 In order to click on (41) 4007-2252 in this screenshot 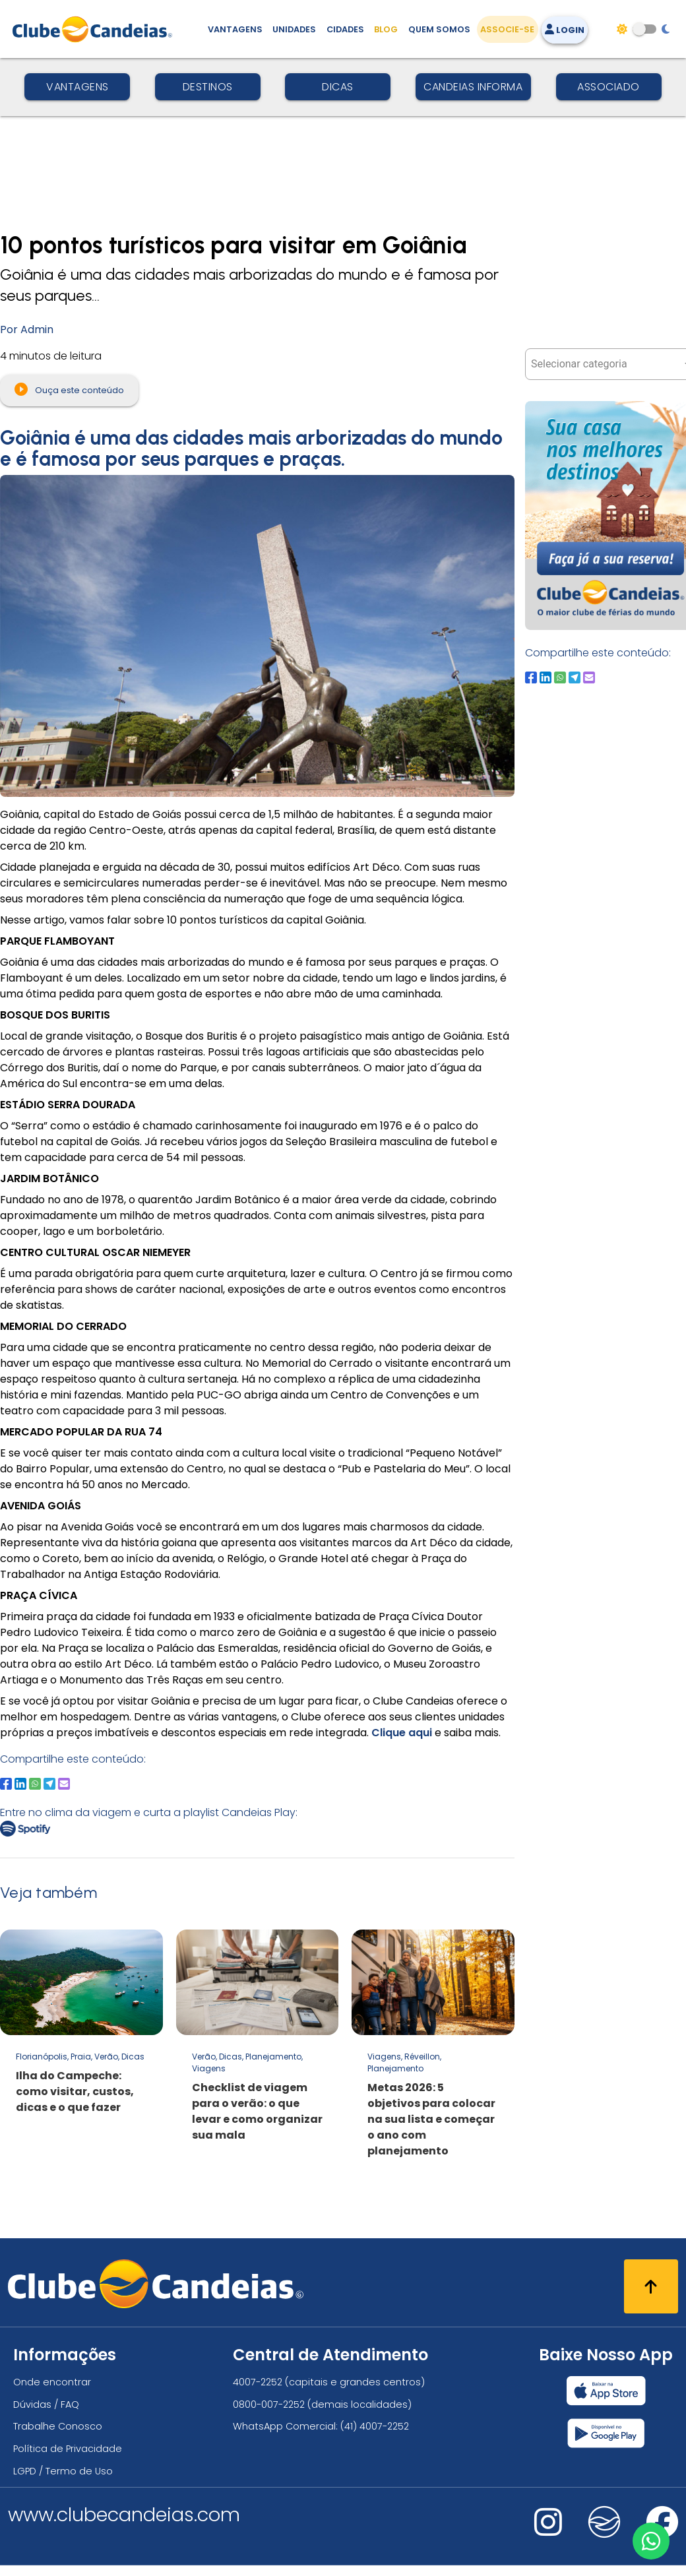, I will do `click(374, 2426)`.